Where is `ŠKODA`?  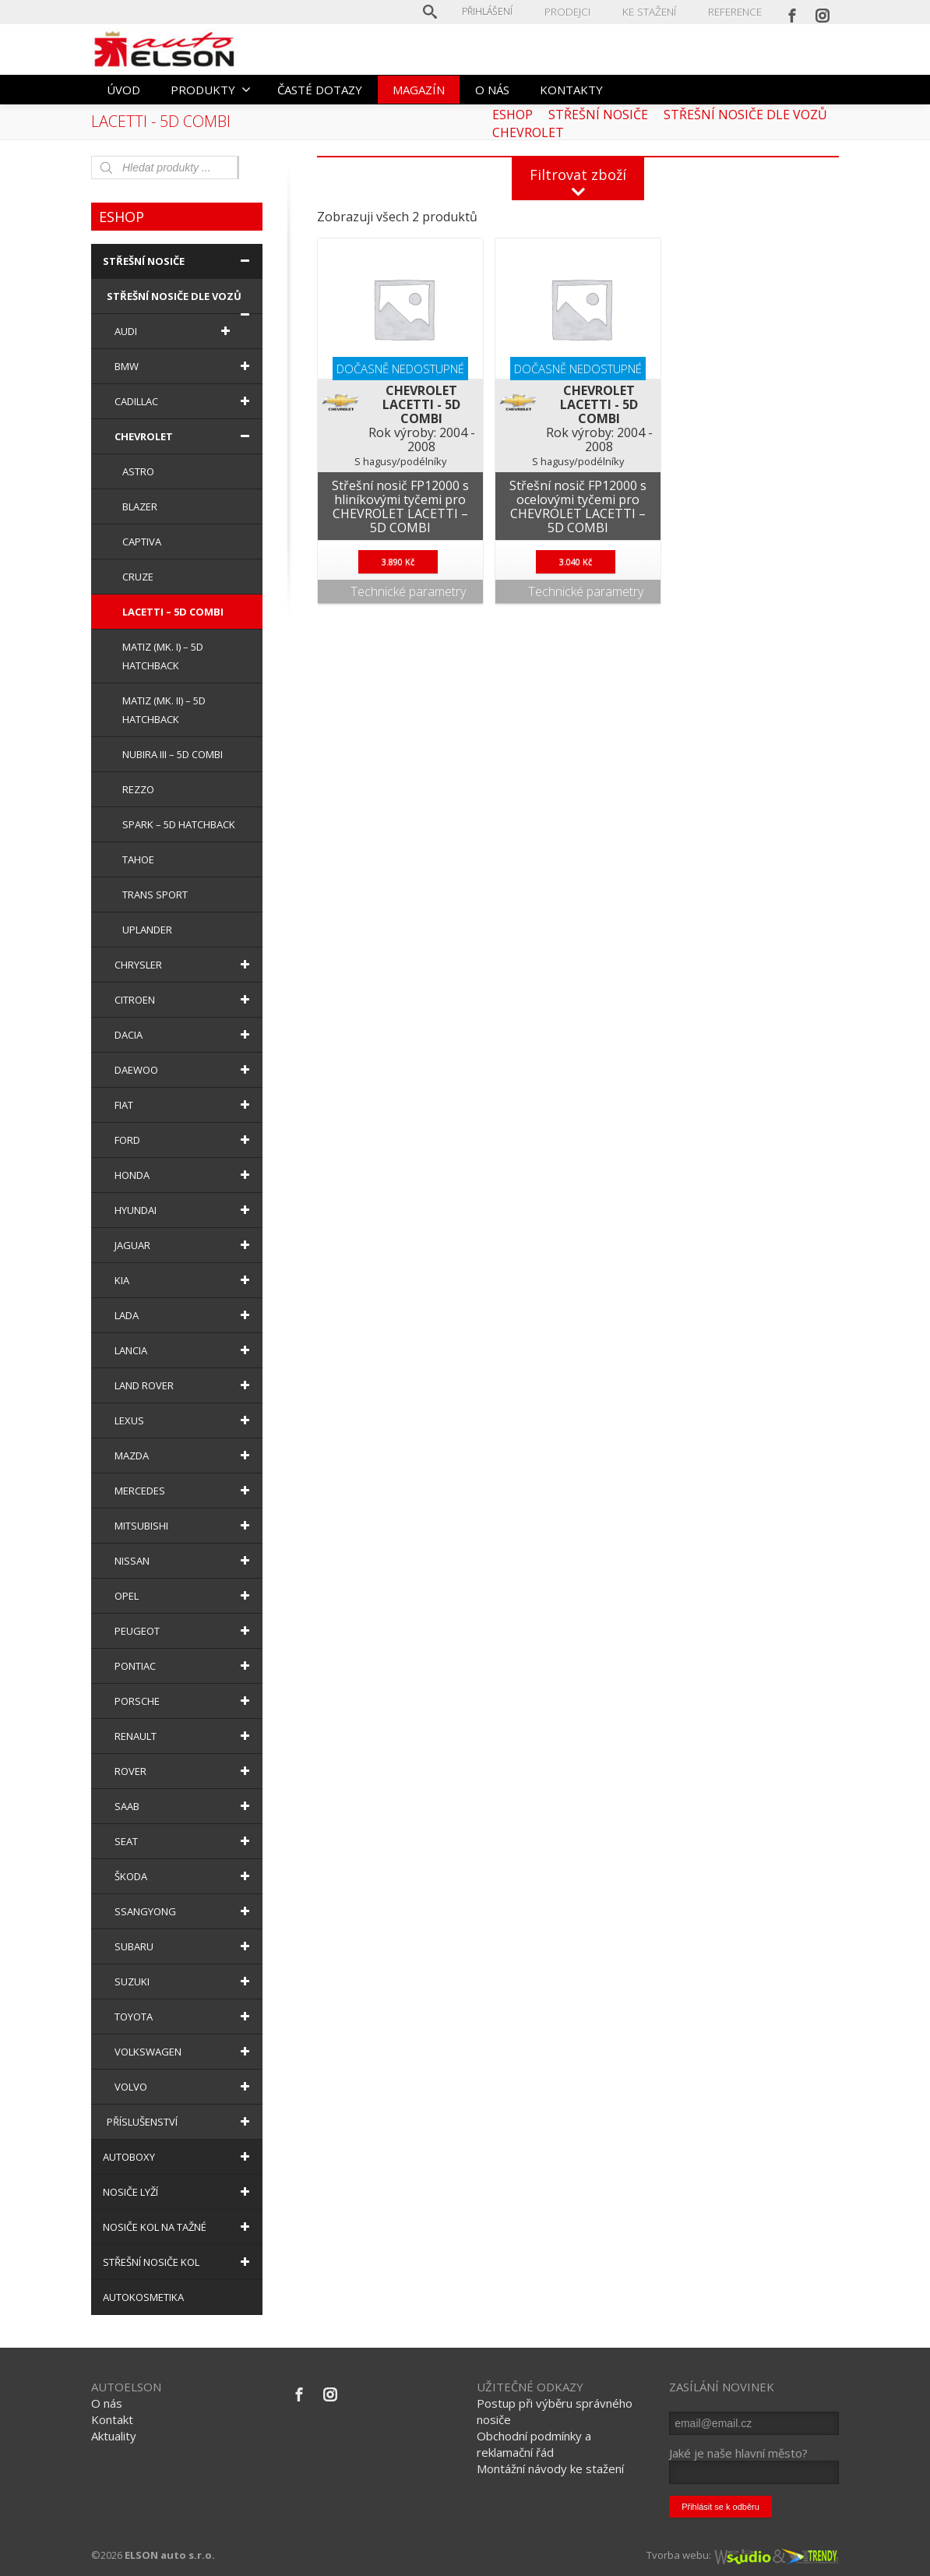
ŠKODA is located at coordinates (184, 1876).